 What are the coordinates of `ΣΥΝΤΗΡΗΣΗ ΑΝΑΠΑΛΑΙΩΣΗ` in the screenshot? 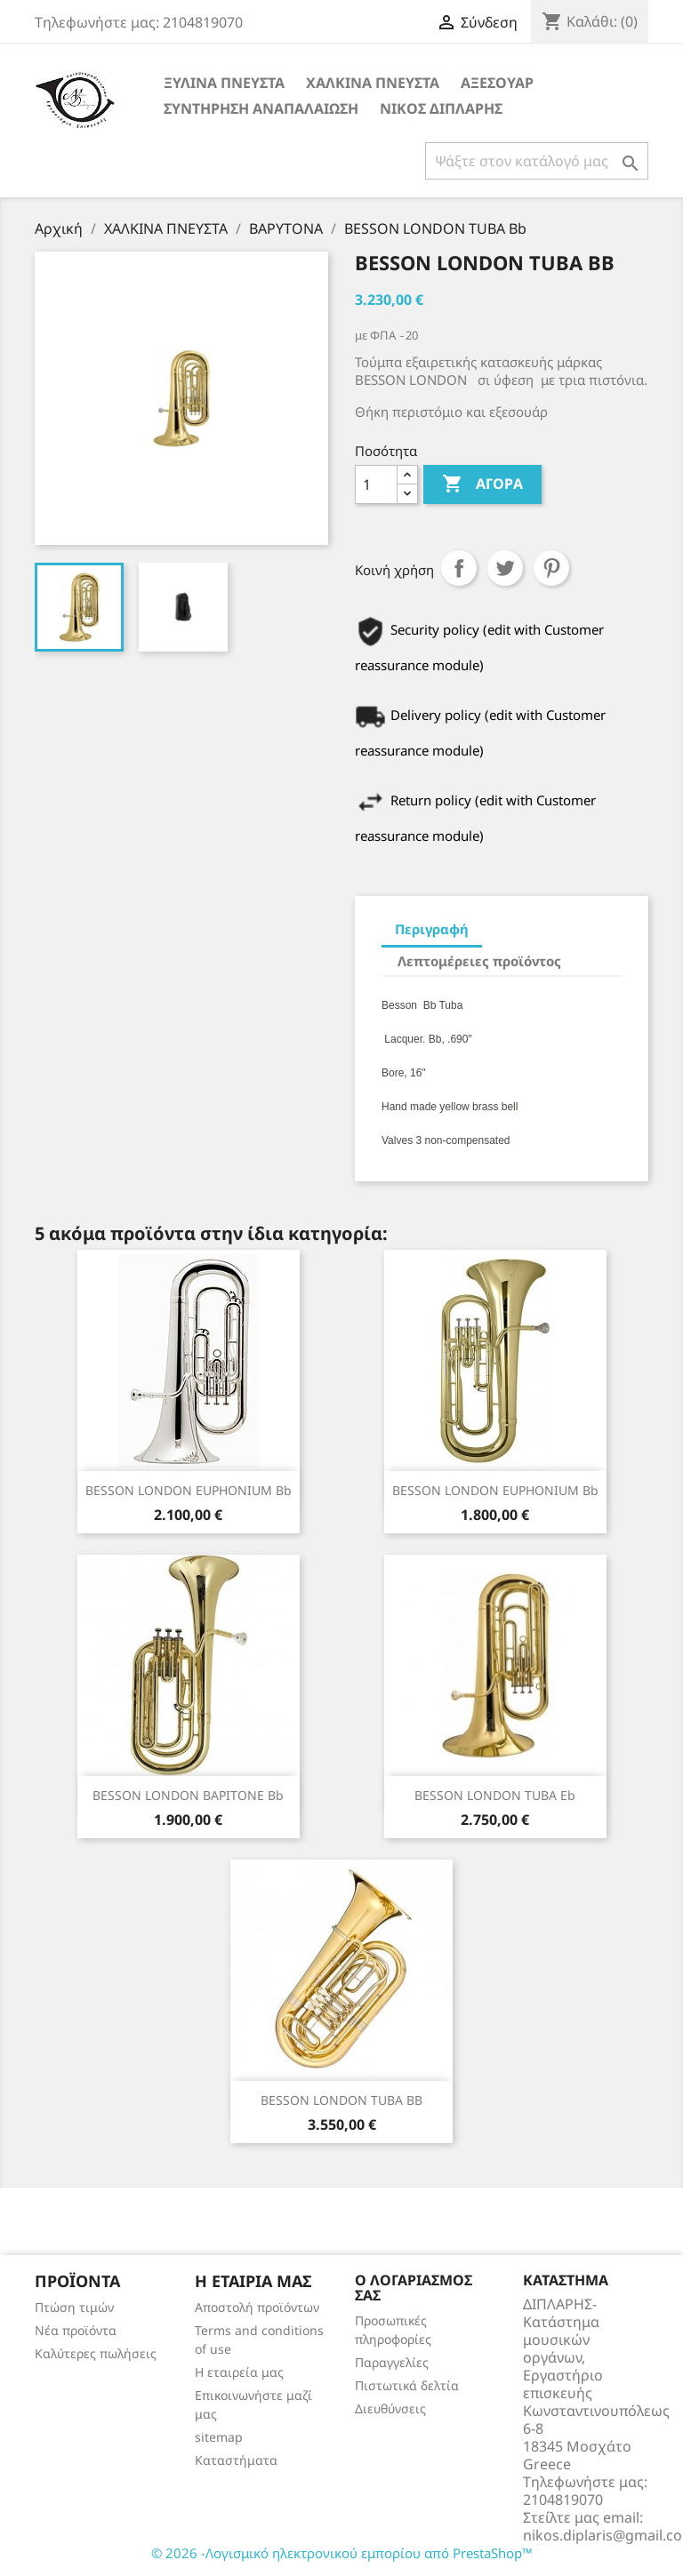 It's located at (261, 108).